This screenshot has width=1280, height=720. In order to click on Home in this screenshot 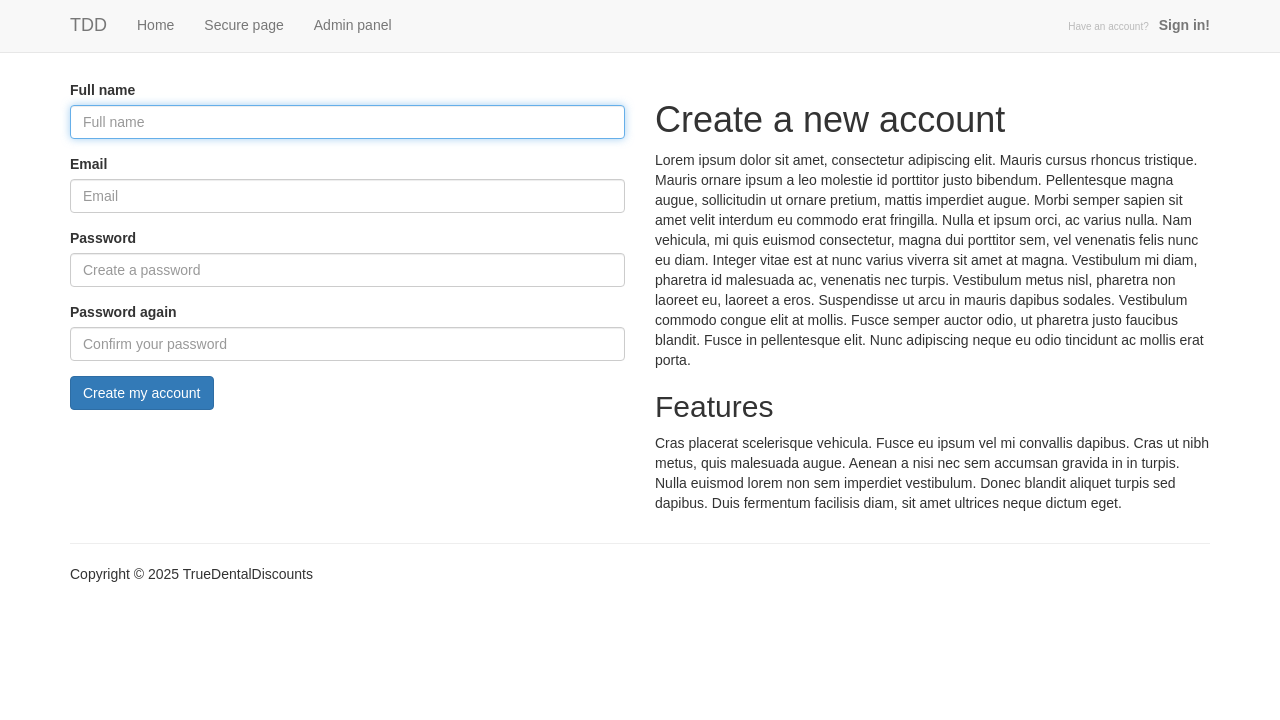, I will do `click(155, 25)`.